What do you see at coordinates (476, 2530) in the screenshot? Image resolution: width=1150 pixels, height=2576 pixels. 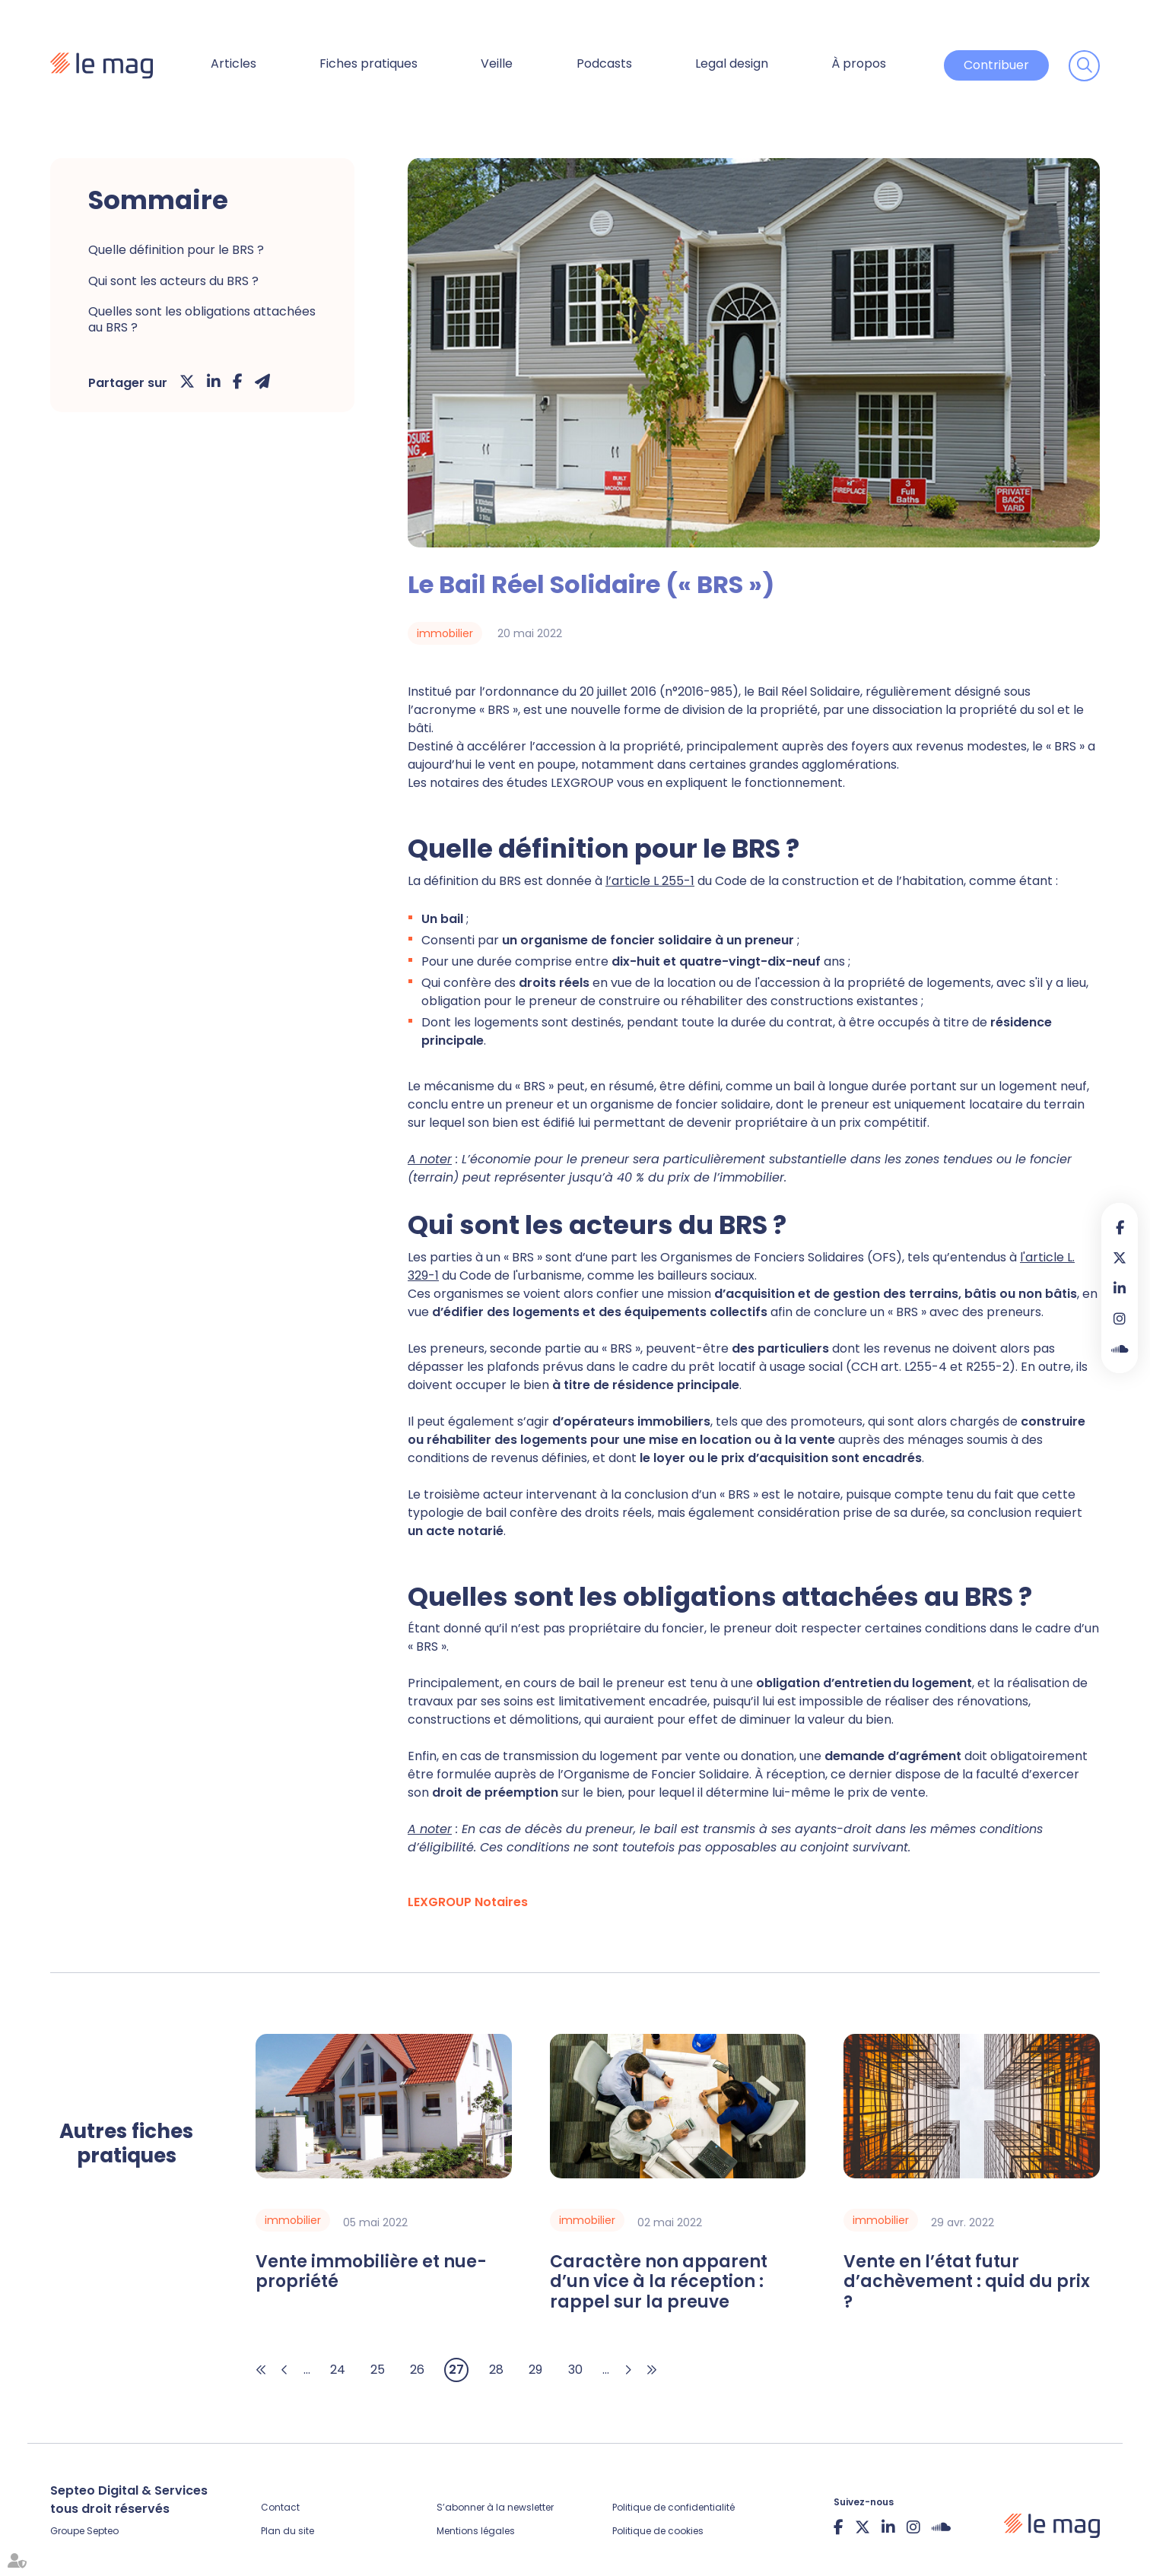 I see `Mentions légales` at bounding box center [476, 2530].